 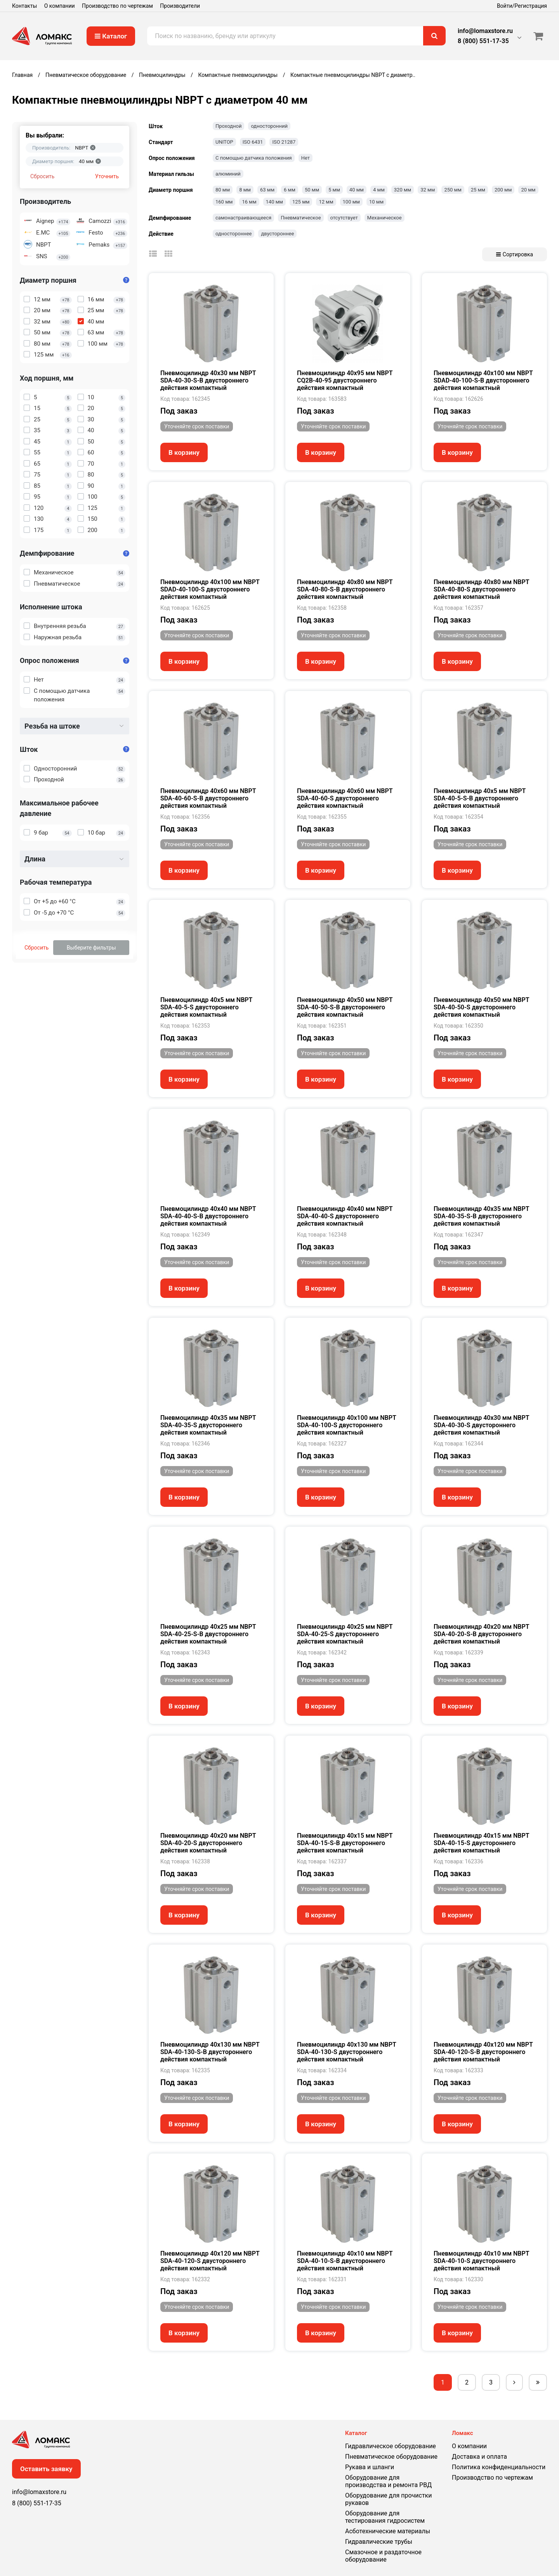 I want to click on Пневматическое, so click(x=301, y=218).